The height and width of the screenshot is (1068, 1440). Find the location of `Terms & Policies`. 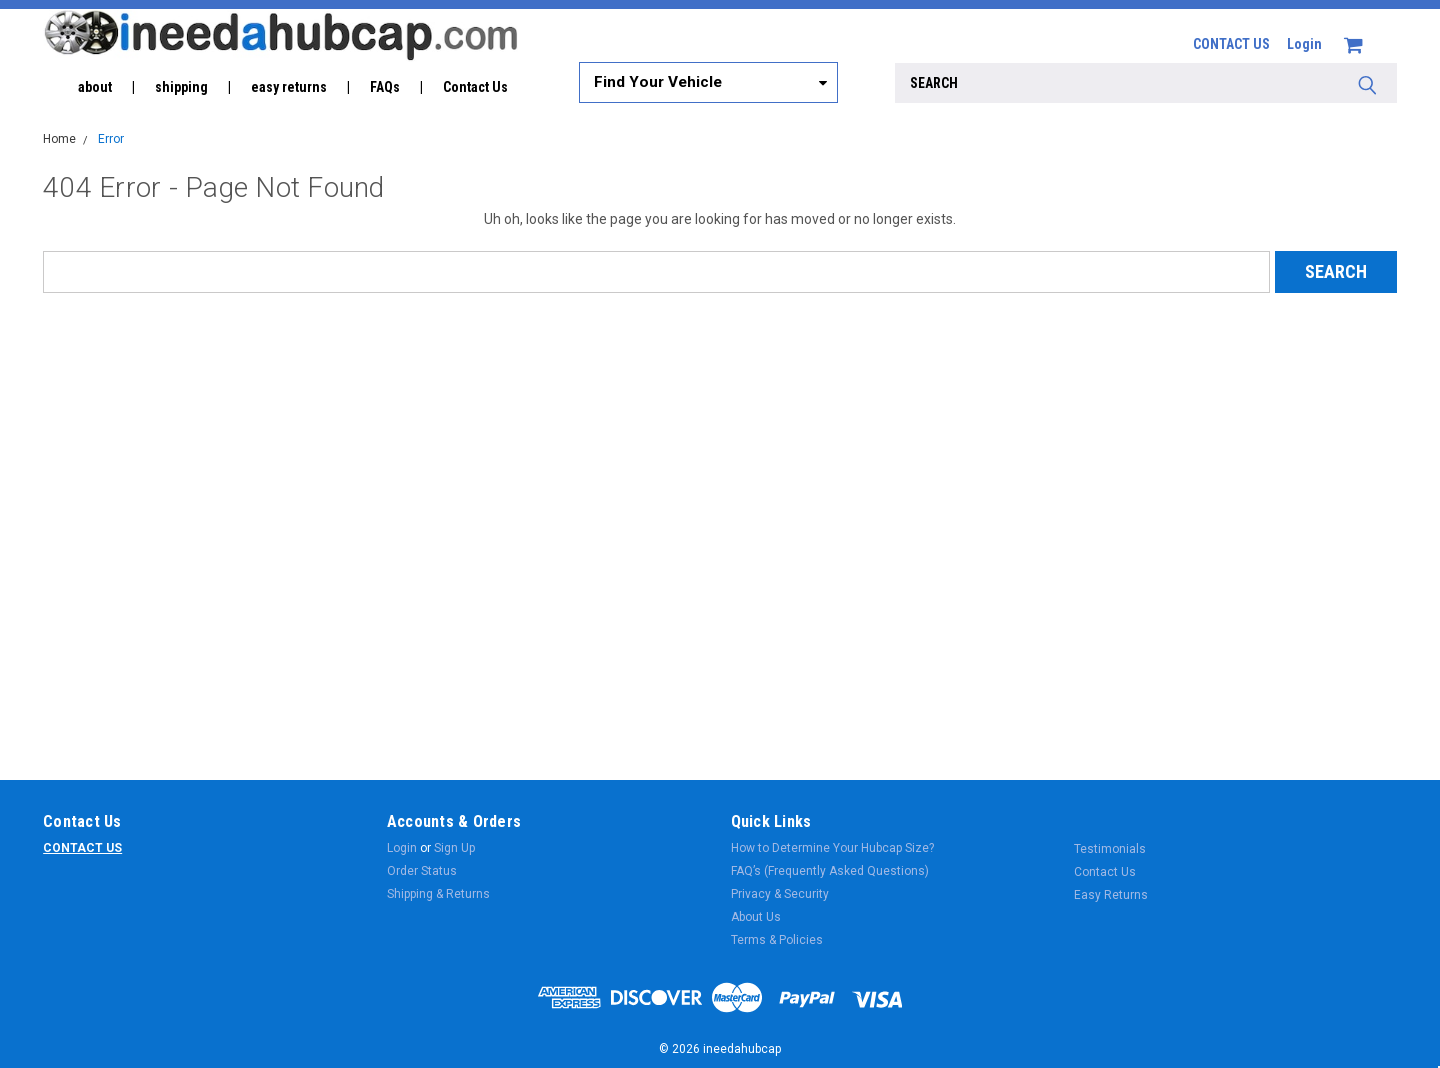

Terms & Policies is located at coordinates (777, 940).